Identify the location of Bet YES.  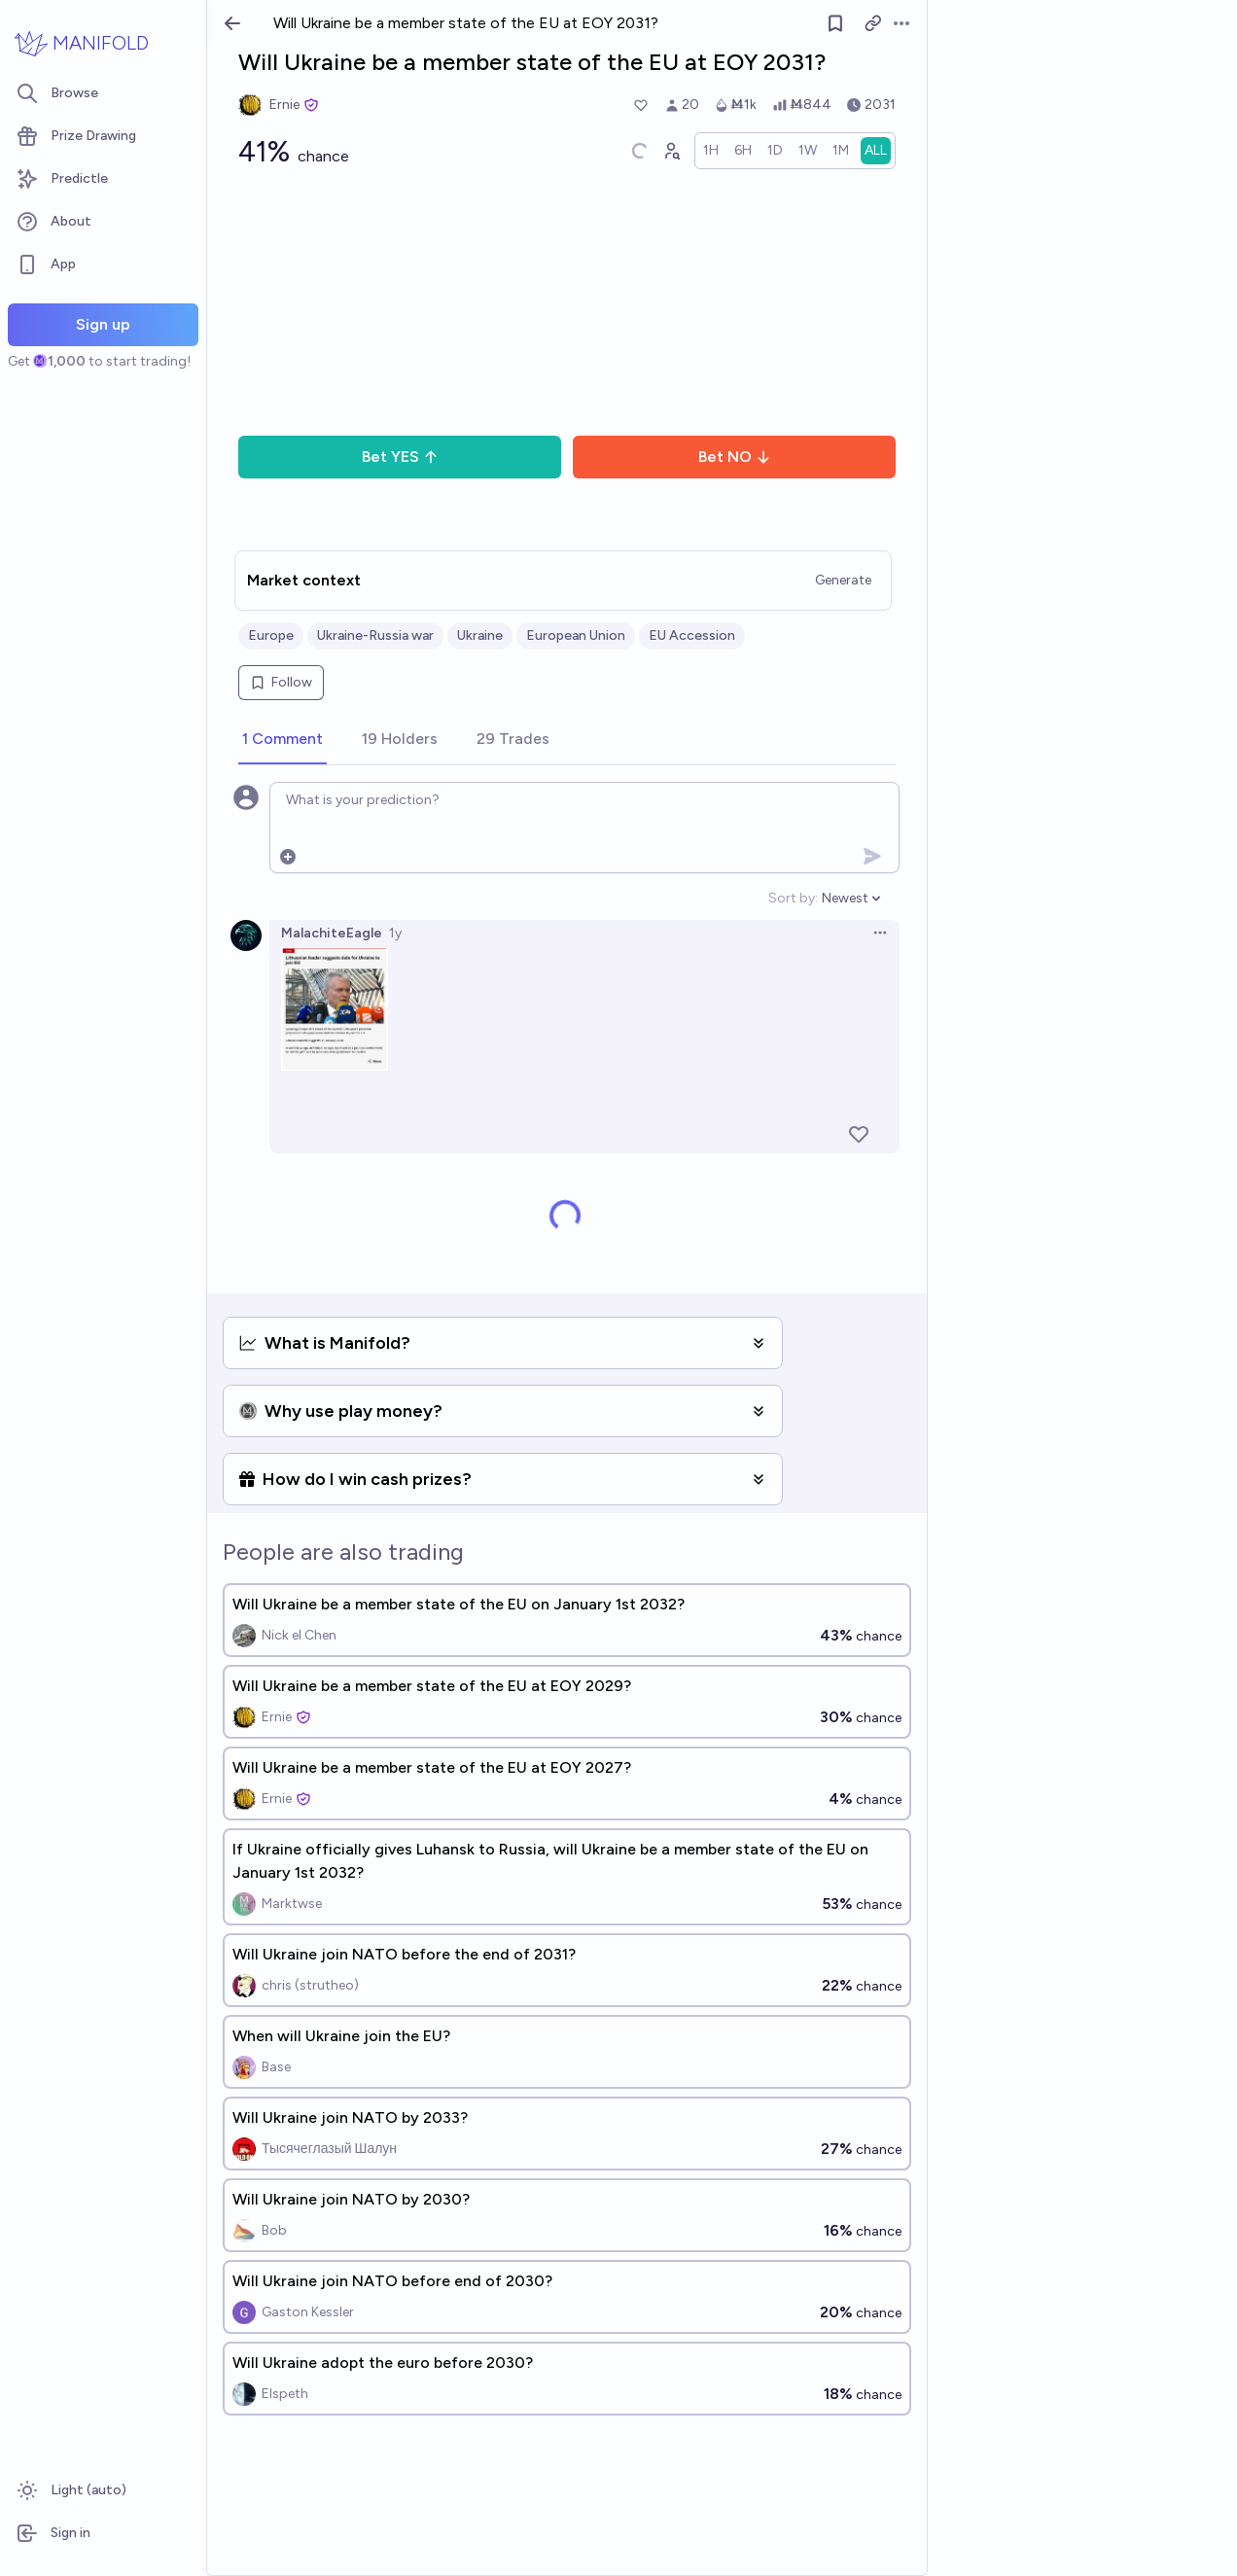
(400, 456).